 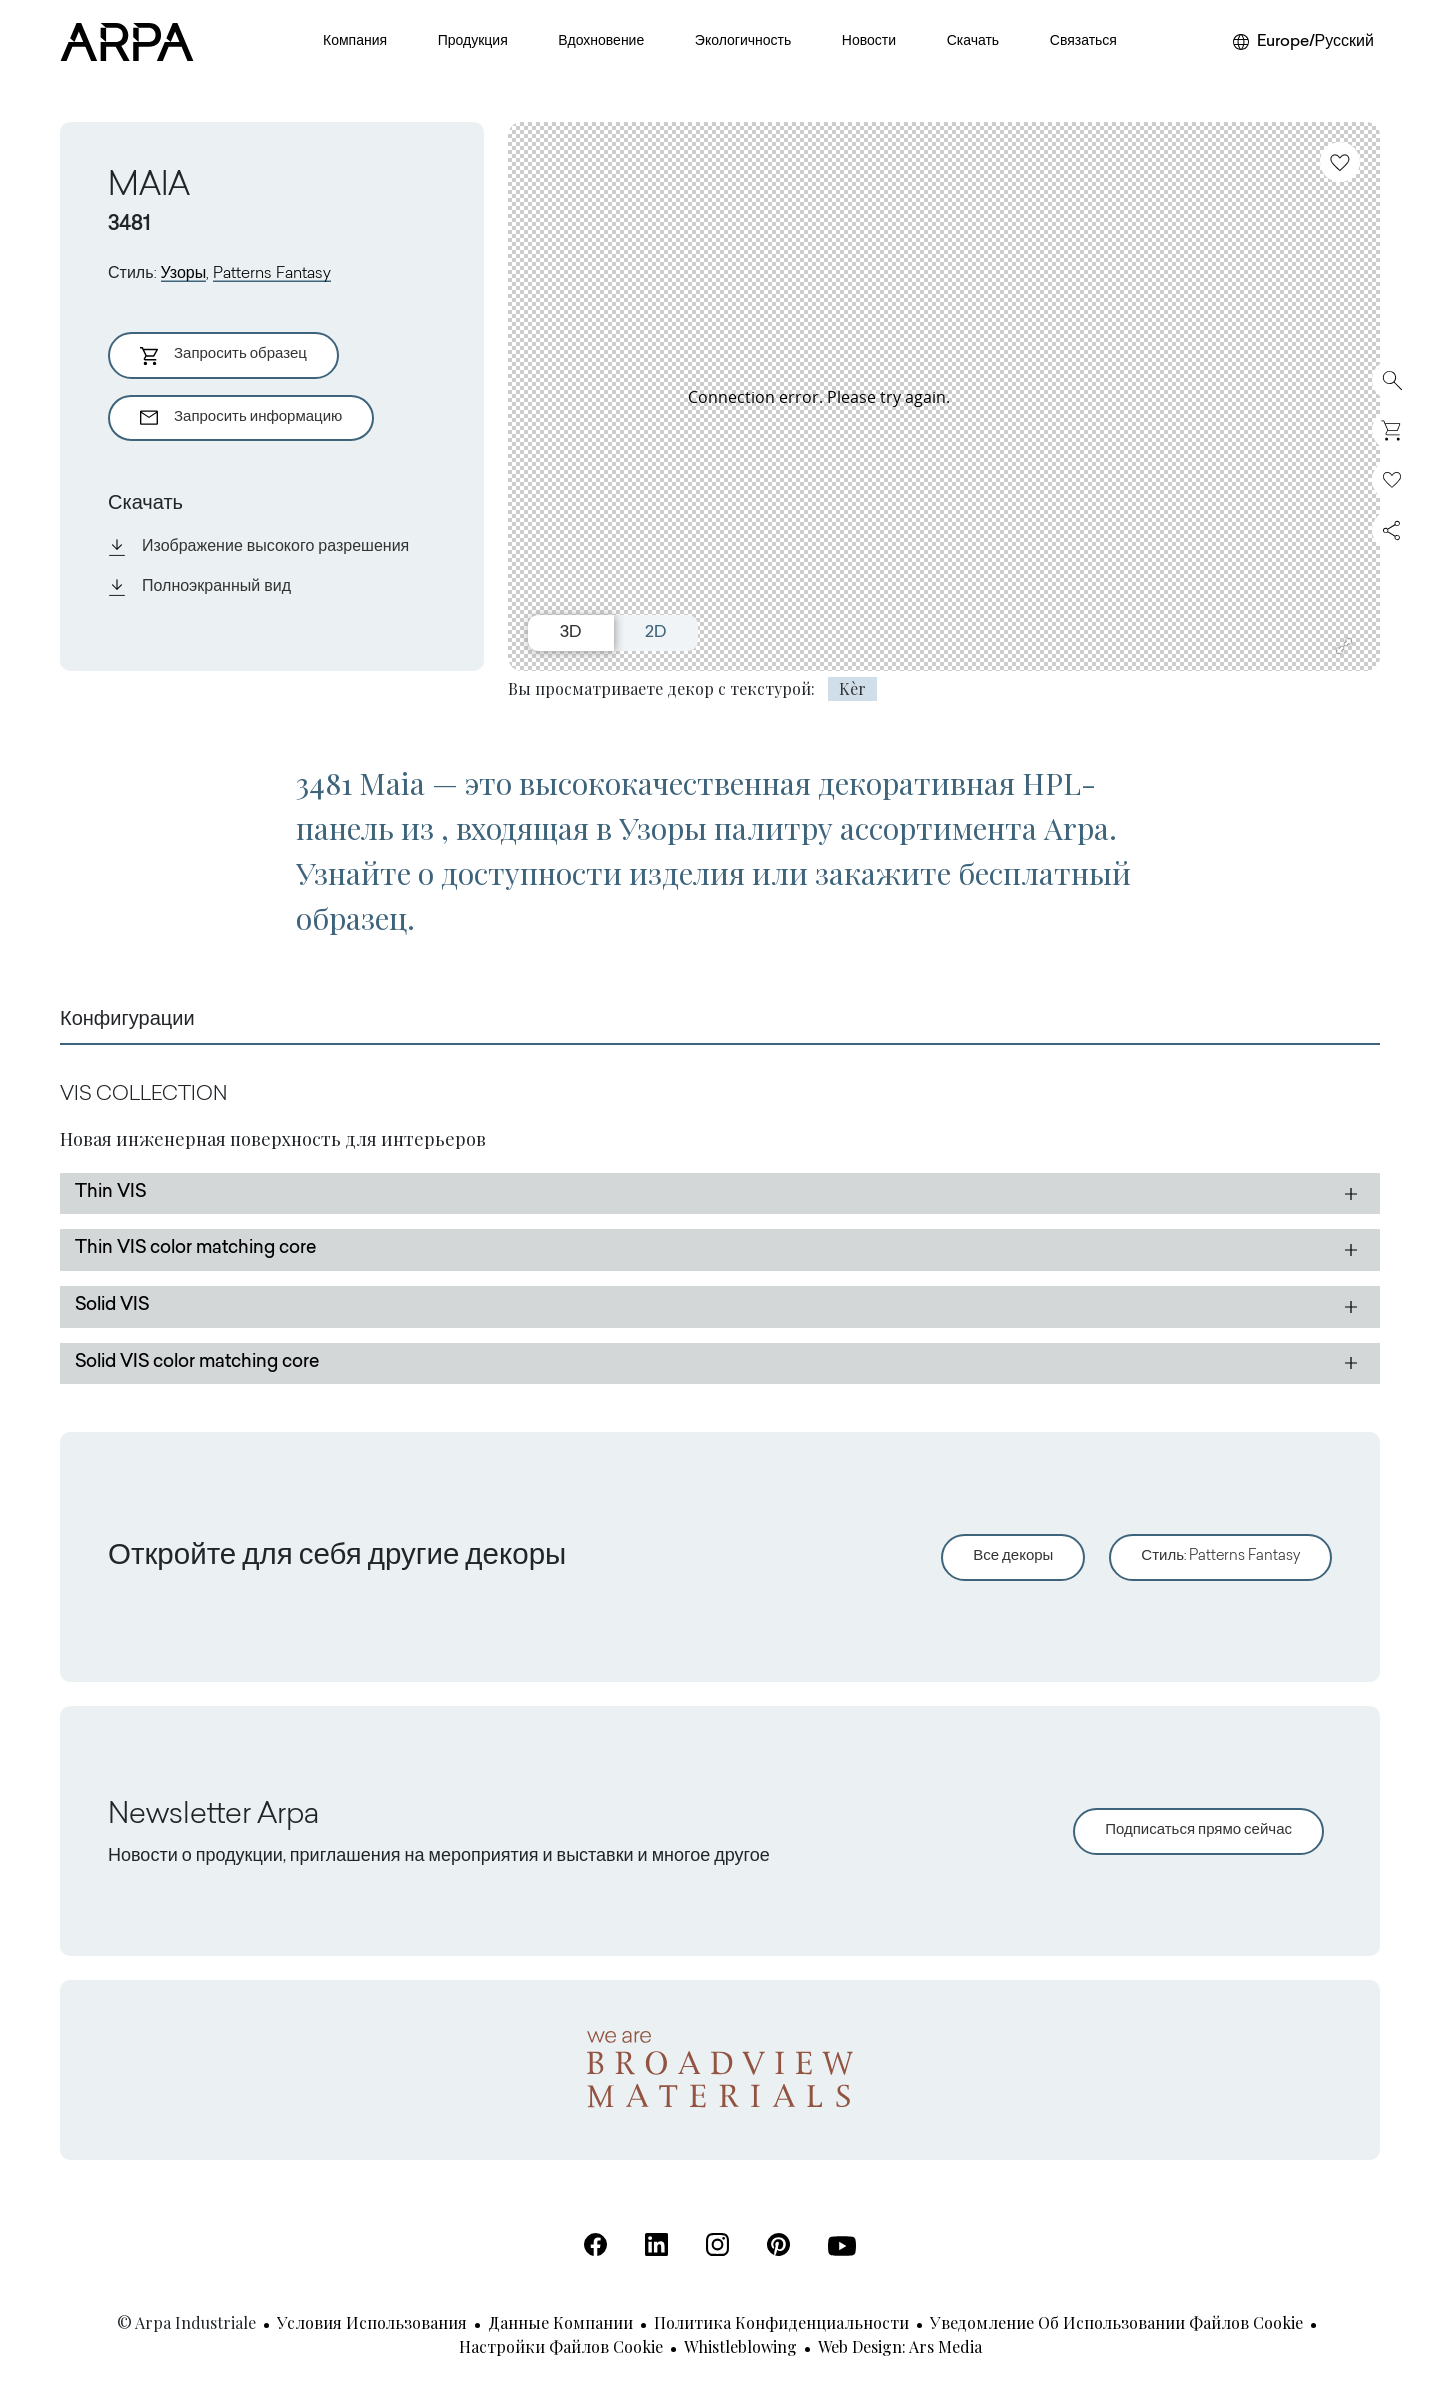 What do you see at coordinates (595, 2244) in the screenshot?
I see `[Facebook (Открывается в новой вкладке)]` at bounding box center [595, 2244].